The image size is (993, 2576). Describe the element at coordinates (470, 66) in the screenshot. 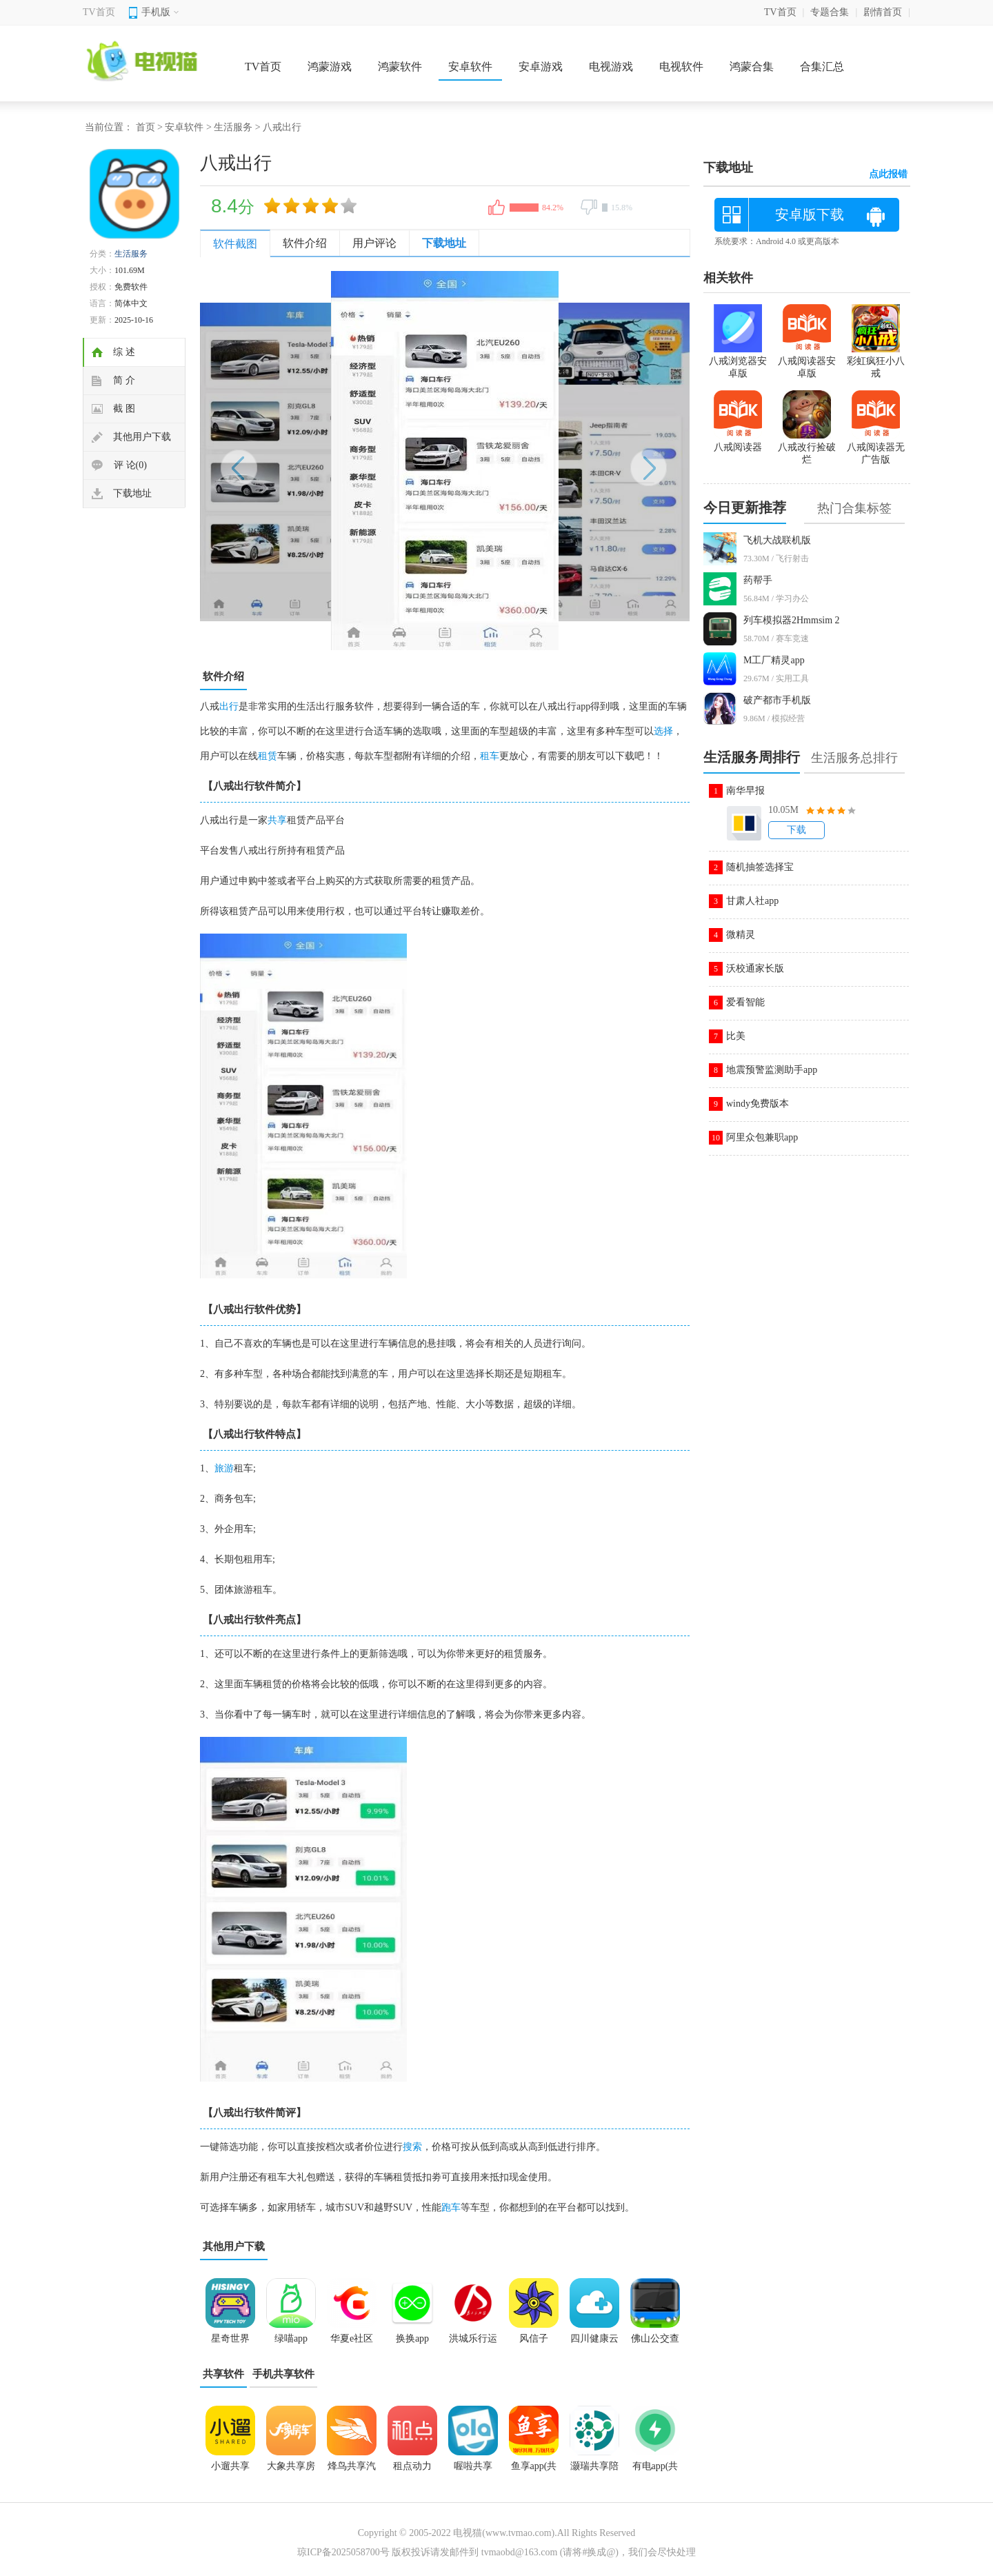

I see `安卓软件` at that location.